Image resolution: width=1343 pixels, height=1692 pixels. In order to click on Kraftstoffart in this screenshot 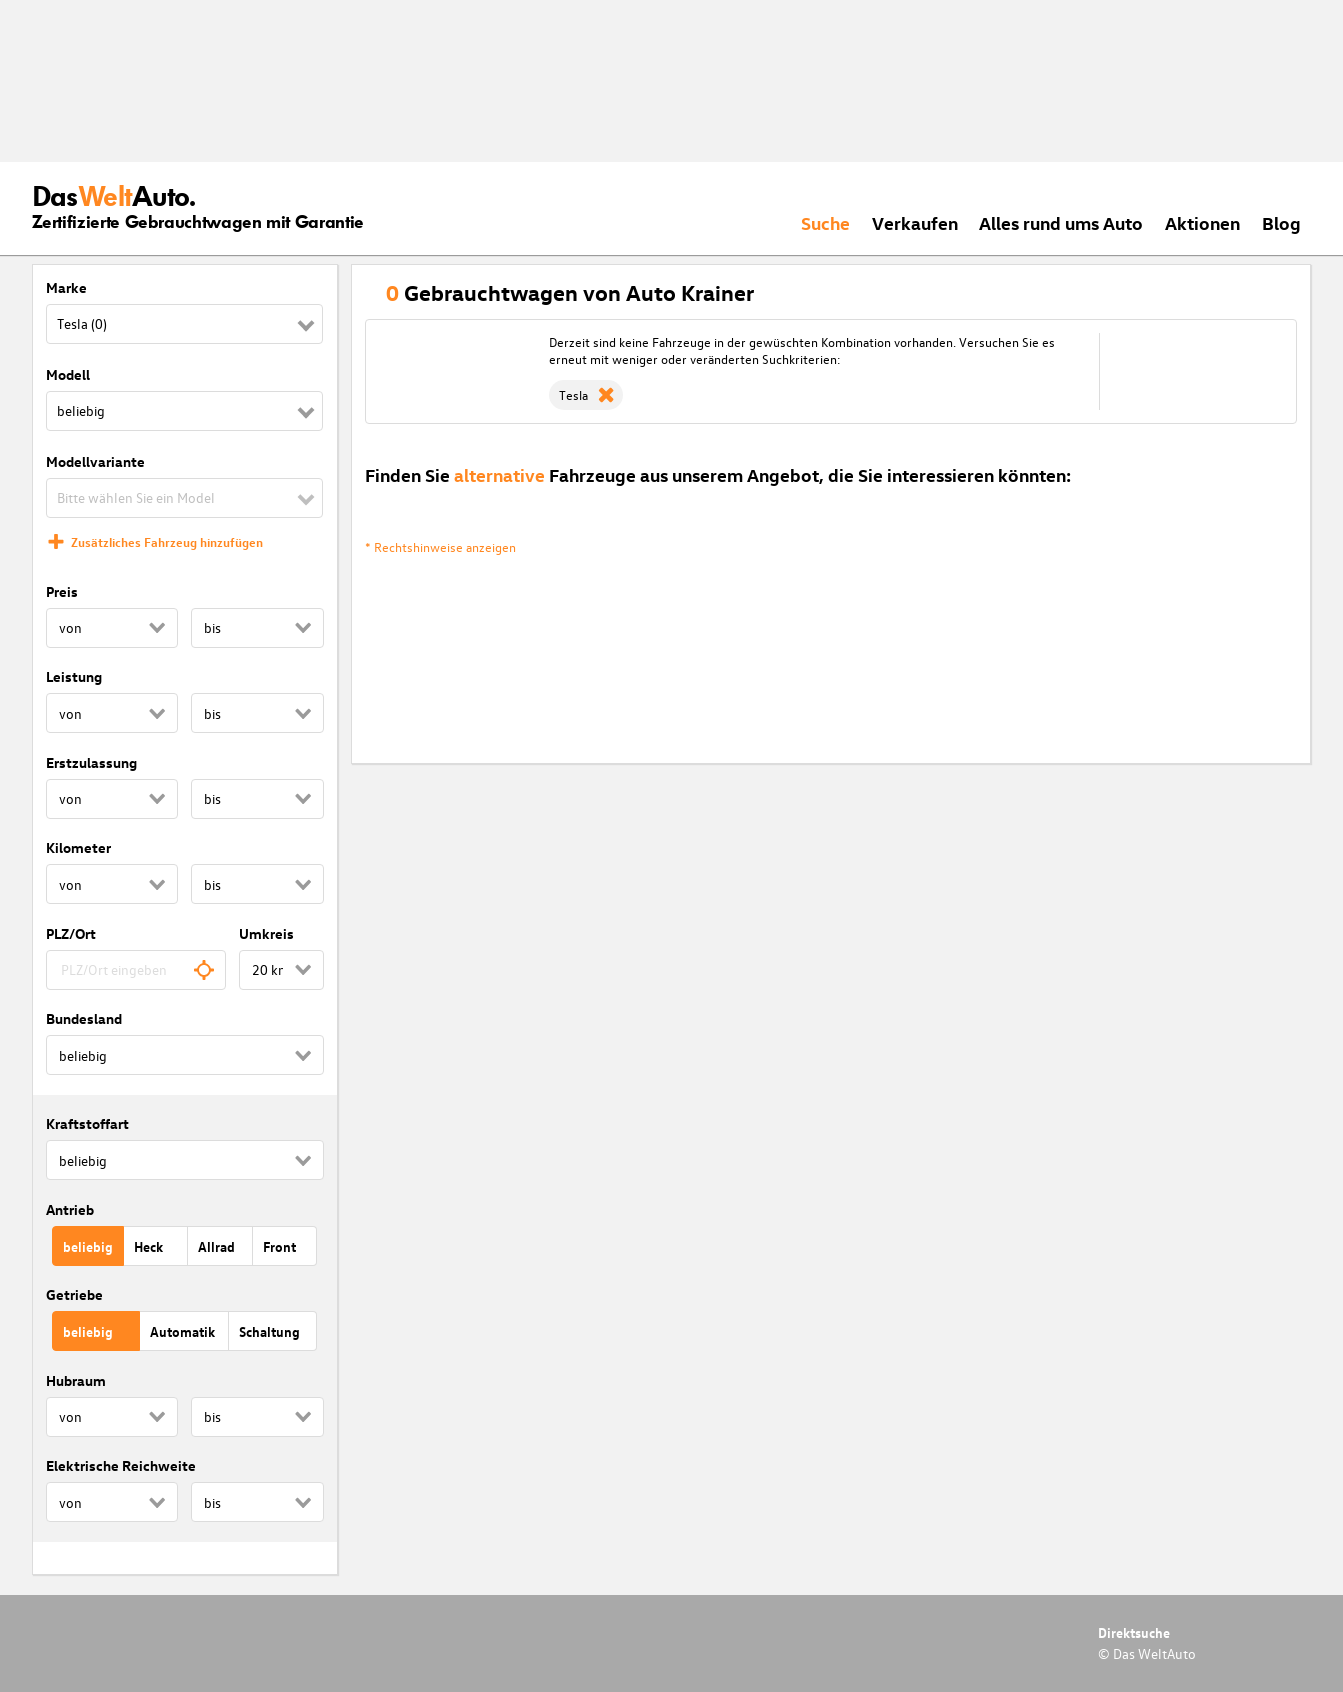, I will do `click(87, 1123)`.